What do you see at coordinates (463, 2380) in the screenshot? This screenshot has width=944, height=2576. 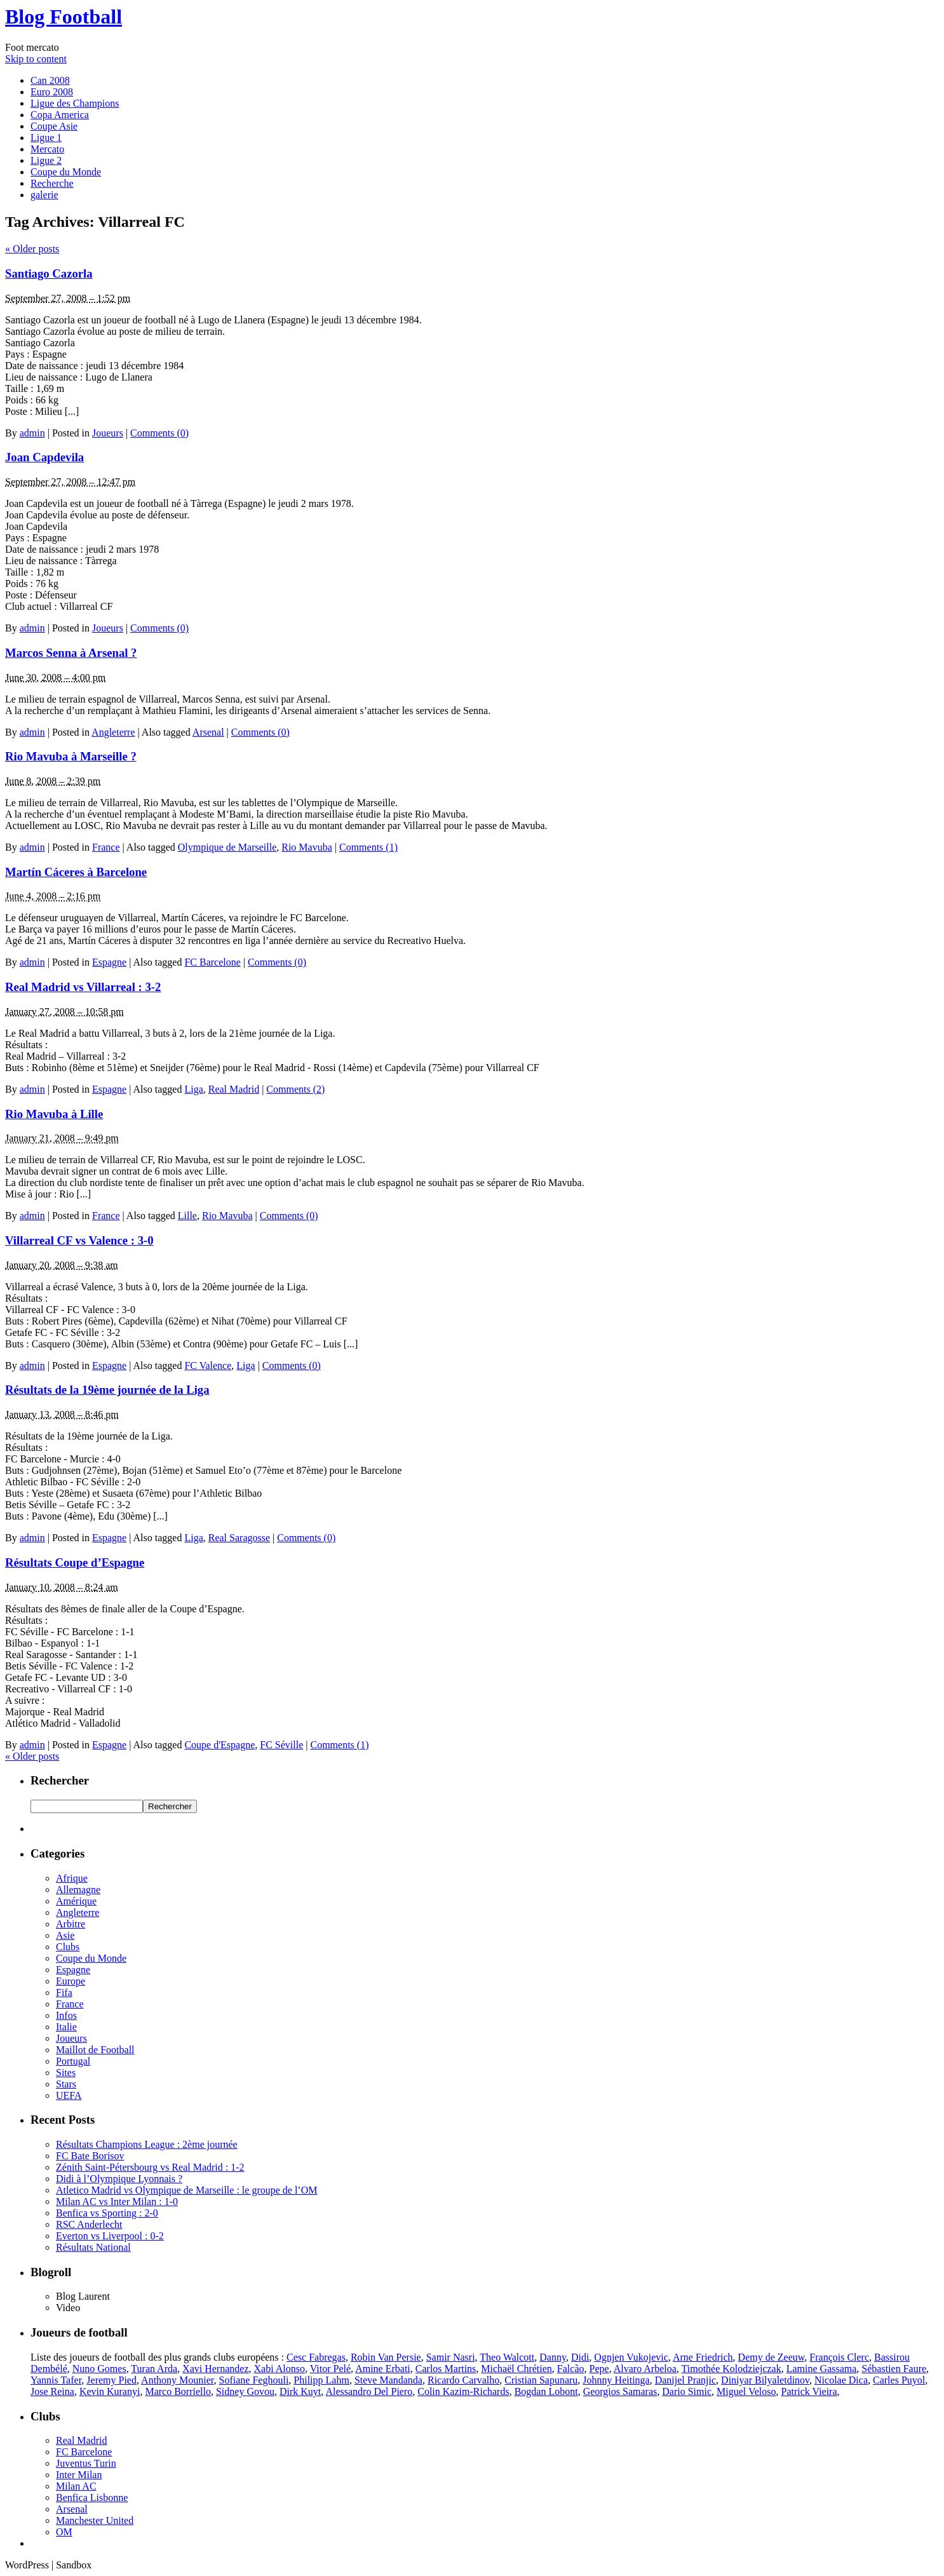 I see `Ricardo Carvalho` at bounding box center [463, 2380].